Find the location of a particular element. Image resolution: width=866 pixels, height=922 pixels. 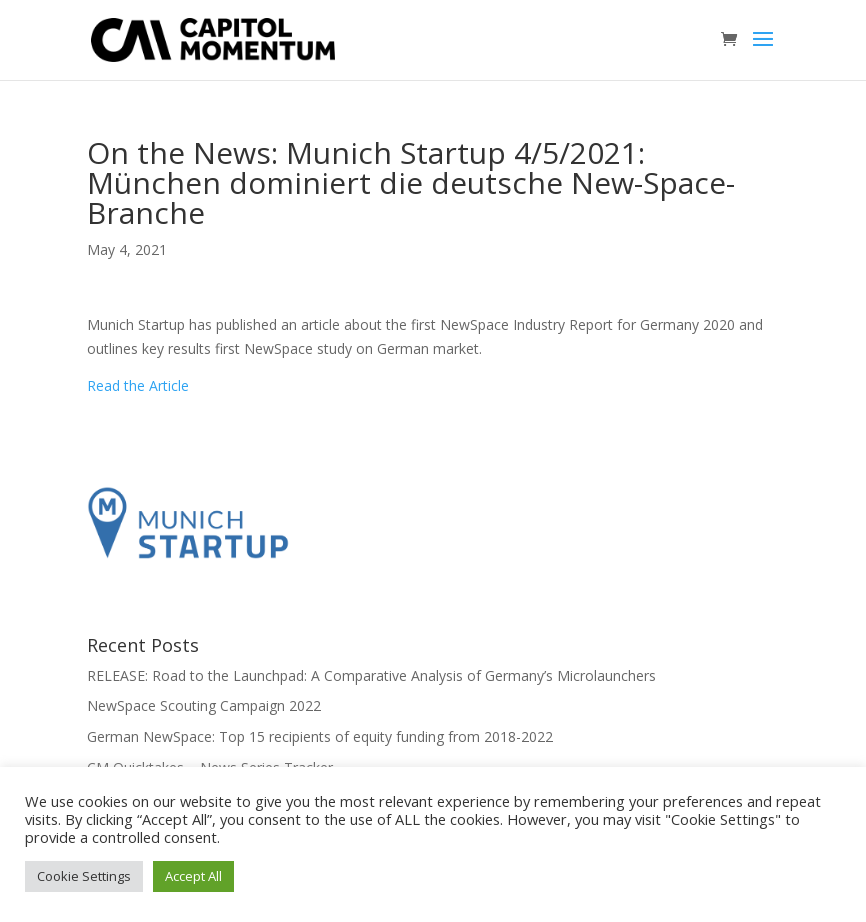

German NewSpace: Top 15 recipients of equity funding from 2018-2022 is located at coordinates (320, 736).